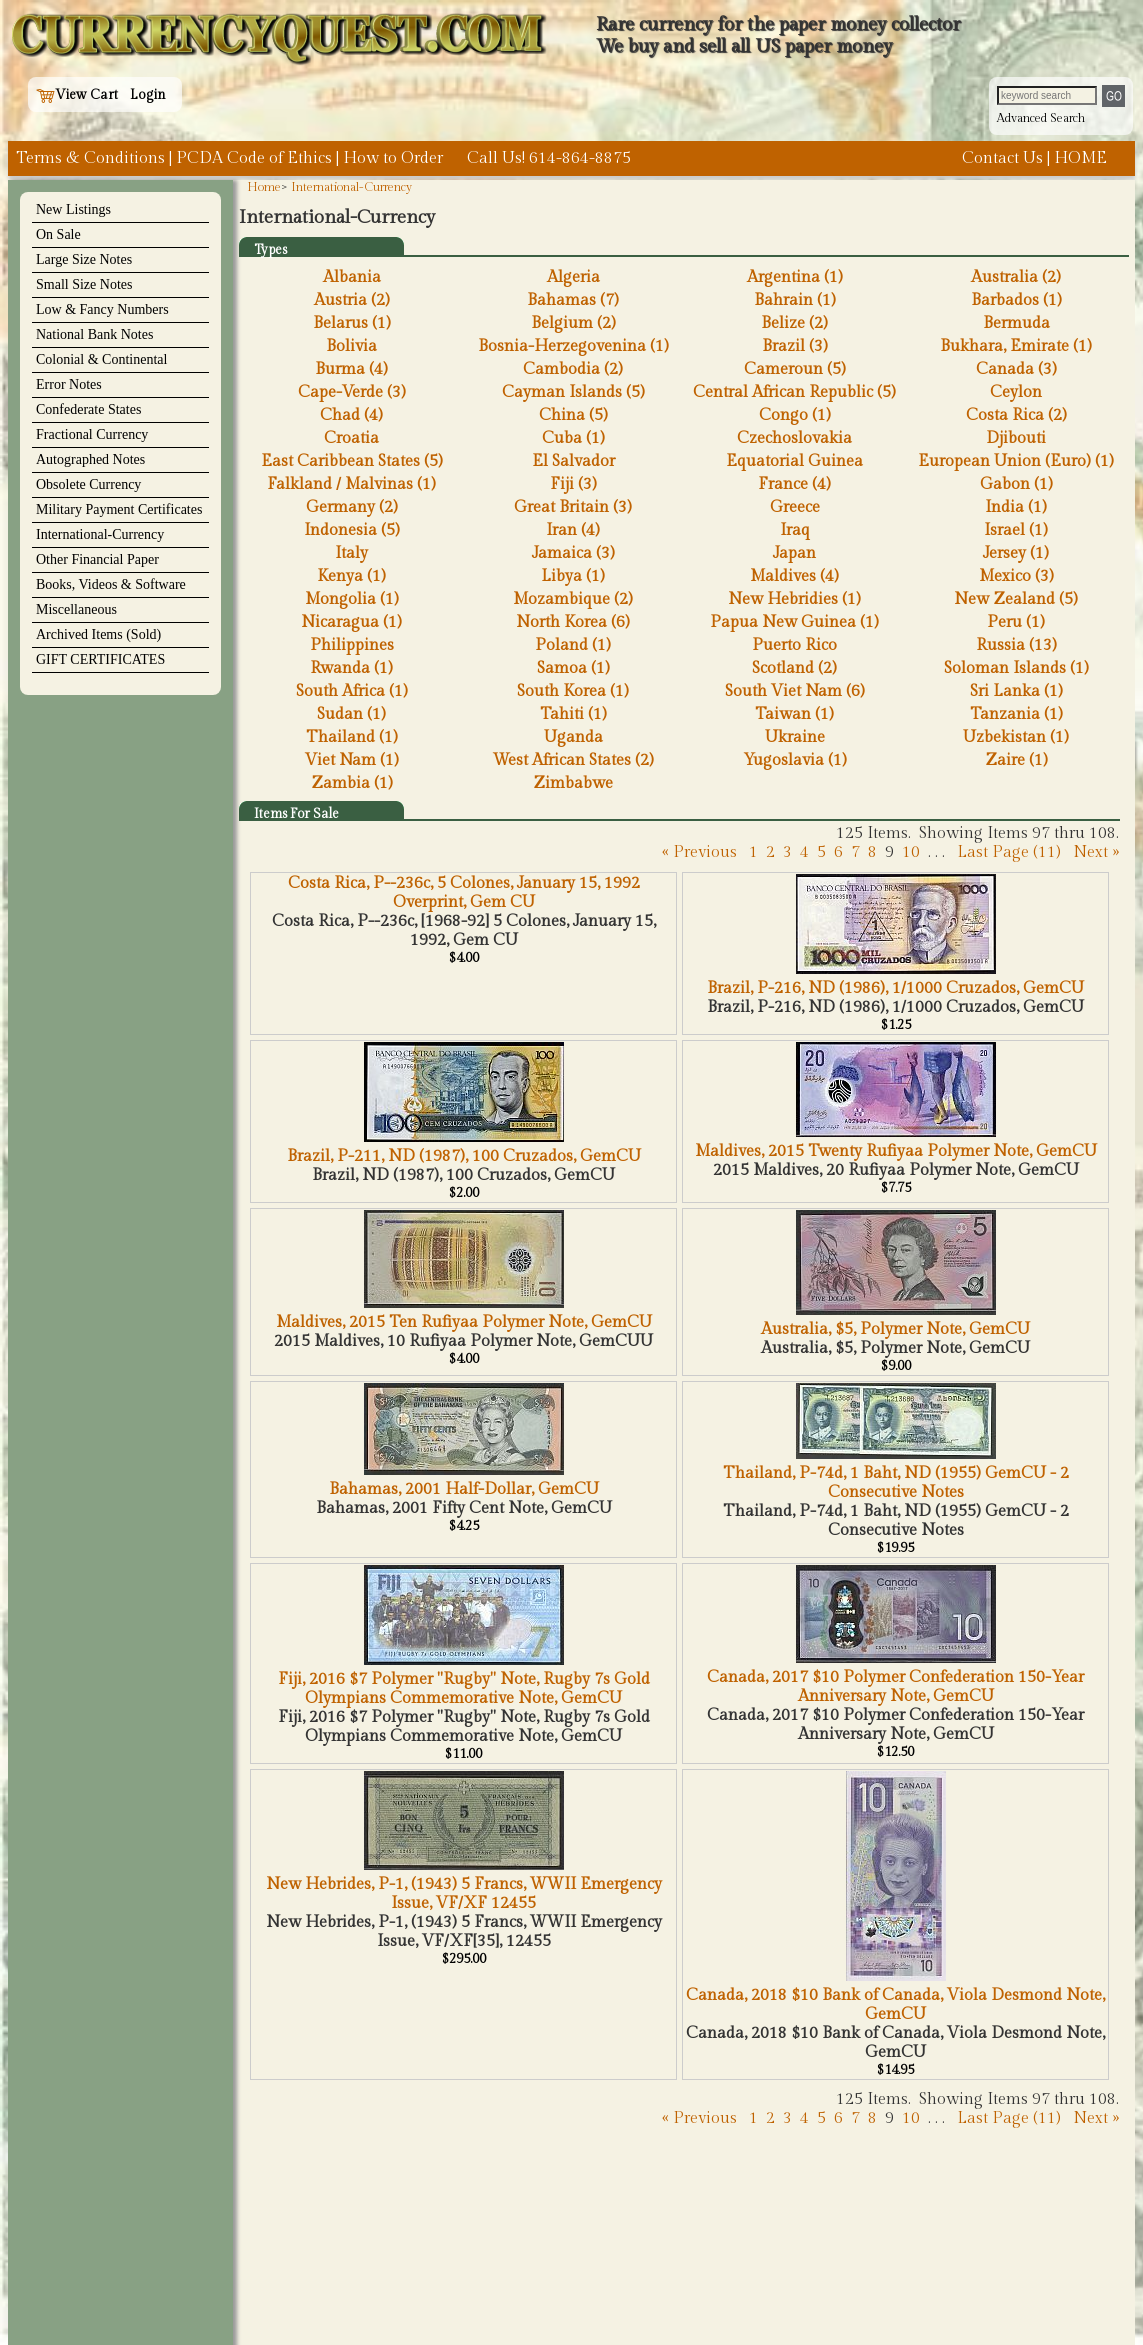 This screenshot has height=2345, width=1143. Describe the element at coordinates (1080, 158) in the screenshot. I see `HOME` at that location.